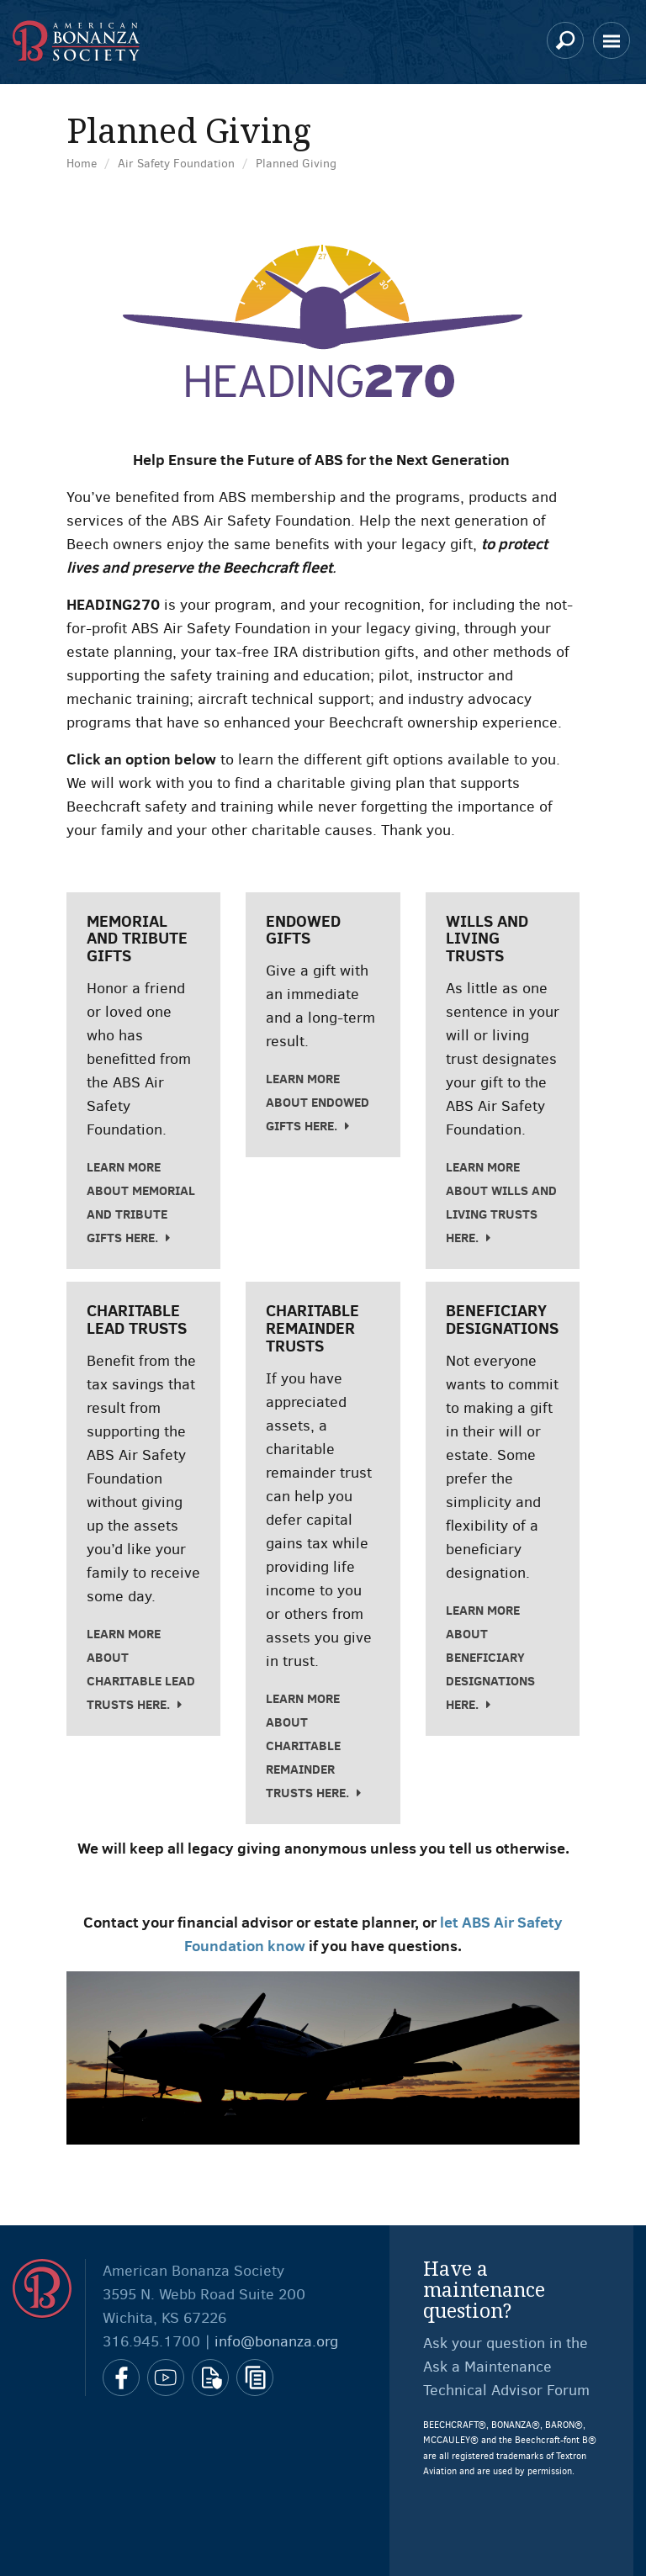  I want to click on Learn more about charitable remainder trusts here., so click(307, 1745).